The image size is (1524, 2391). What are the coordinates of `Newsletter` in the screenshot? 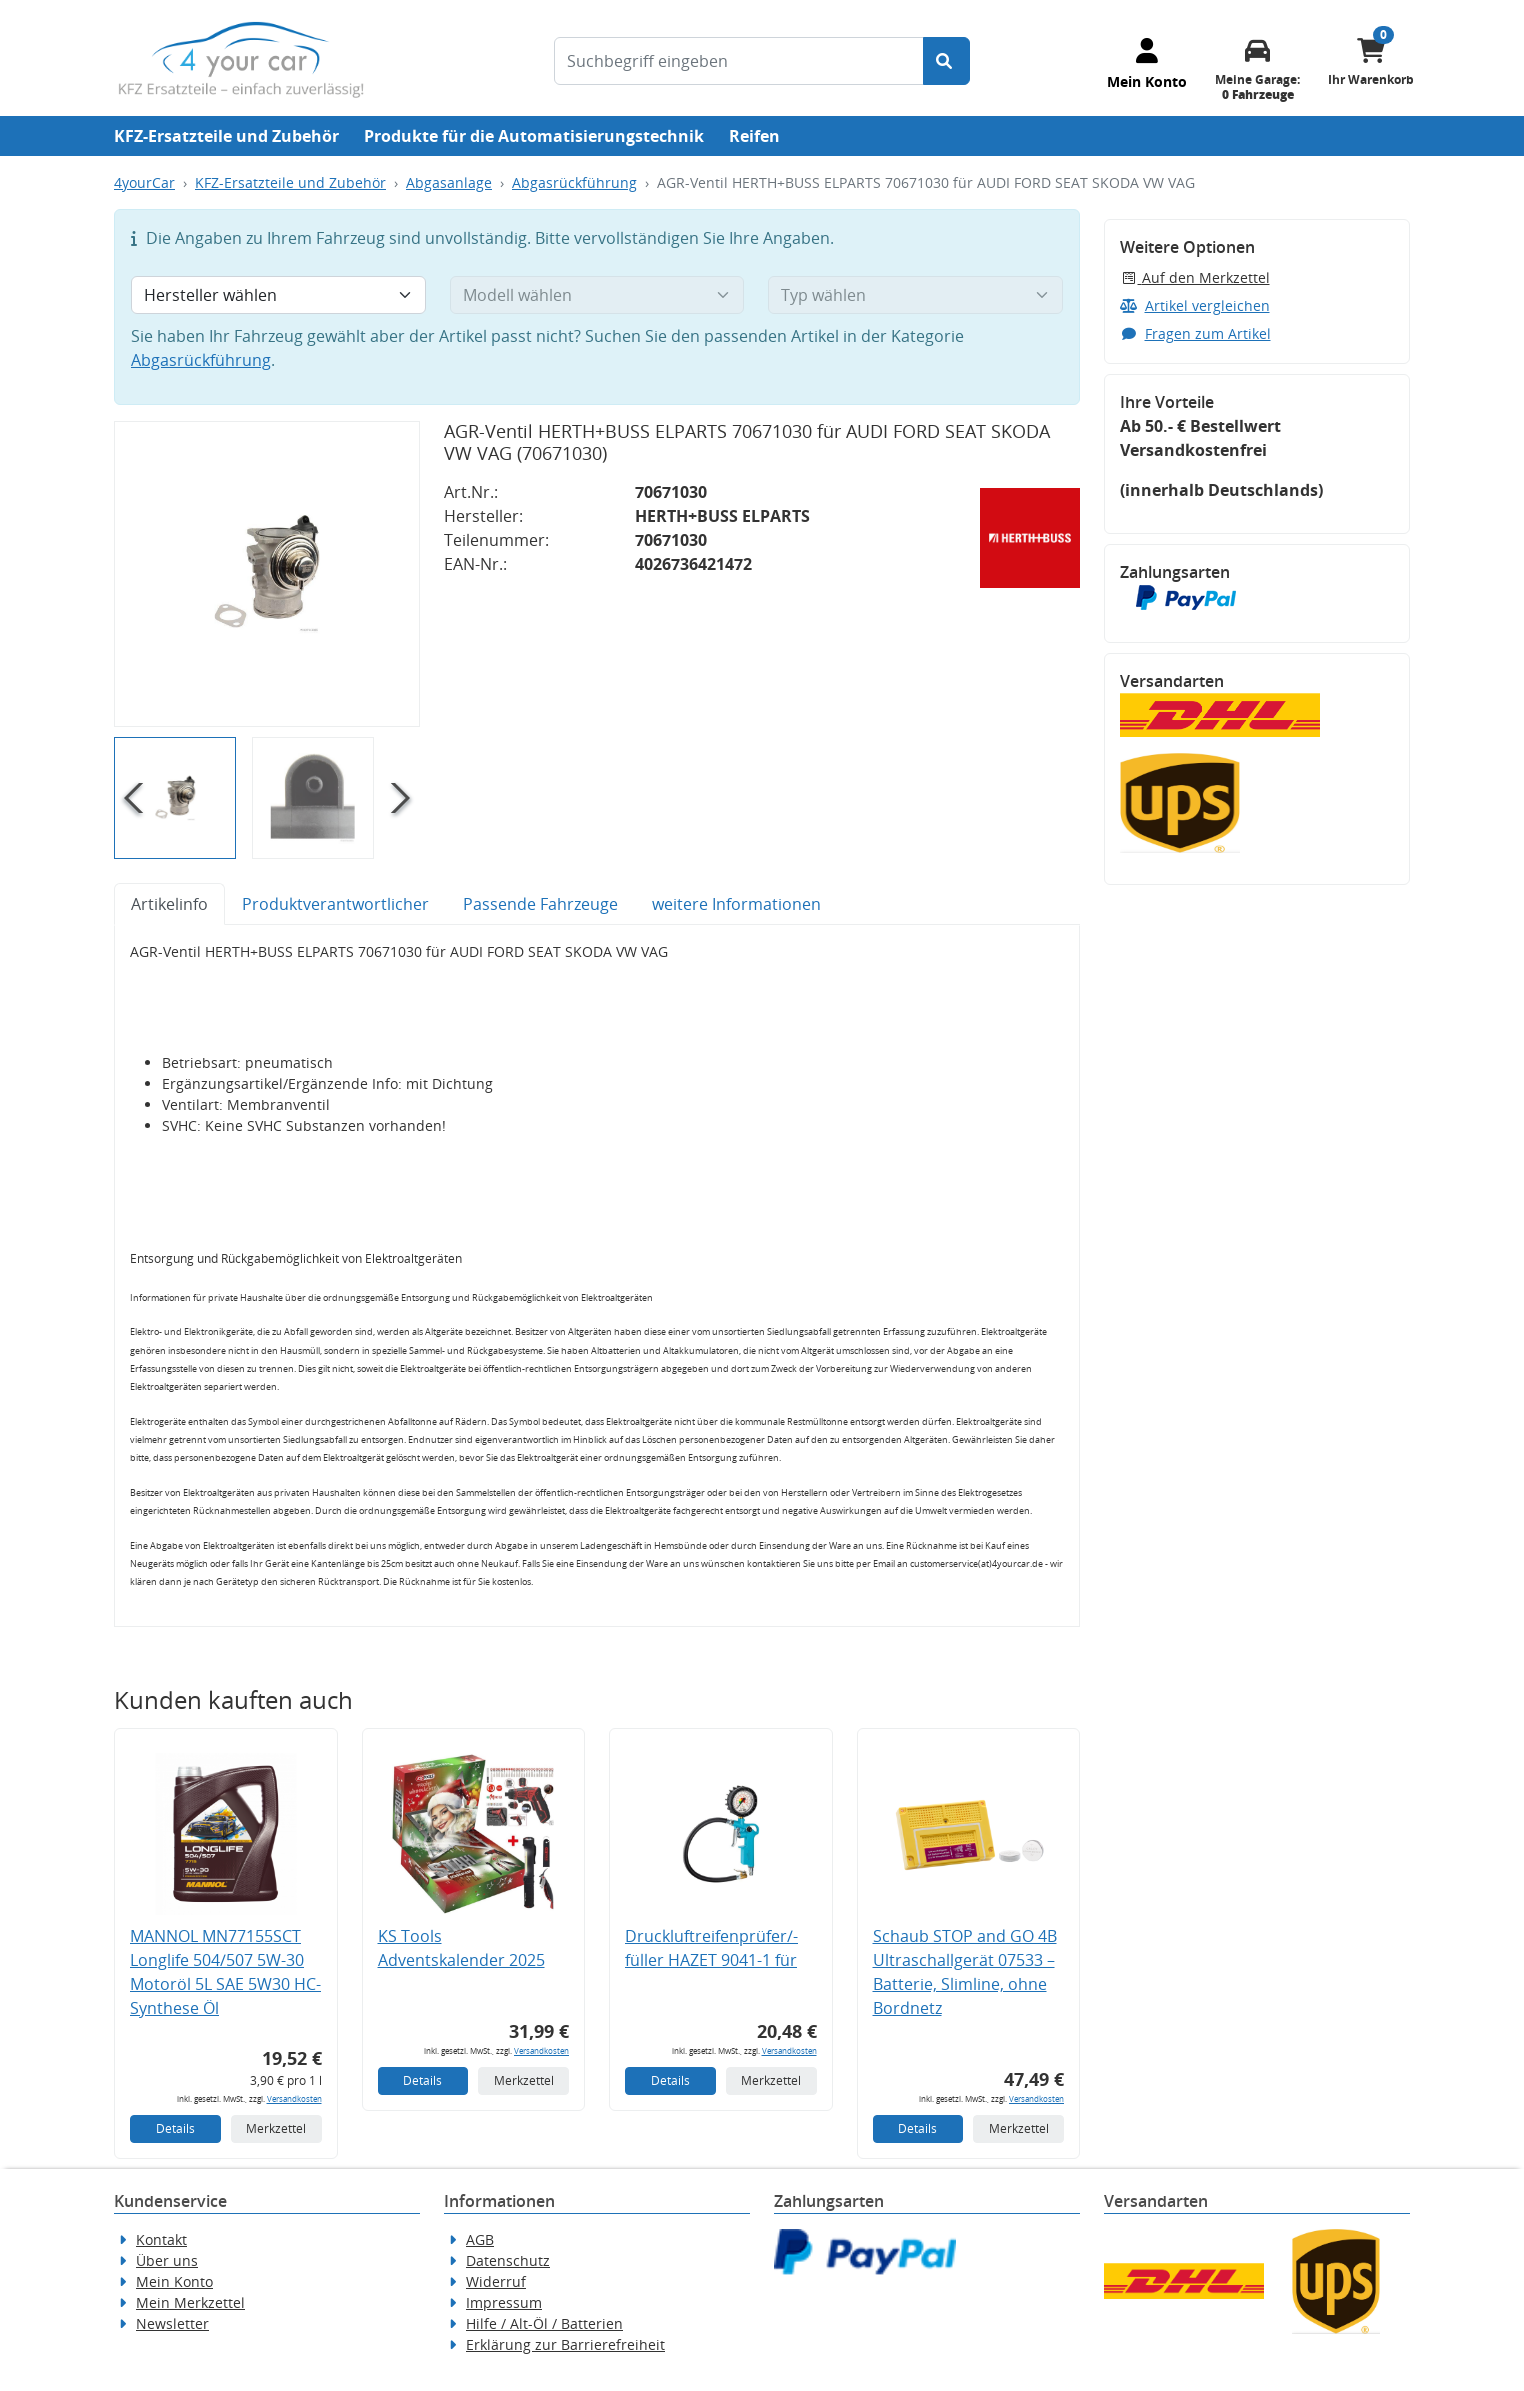 It's located at (172, 2323).